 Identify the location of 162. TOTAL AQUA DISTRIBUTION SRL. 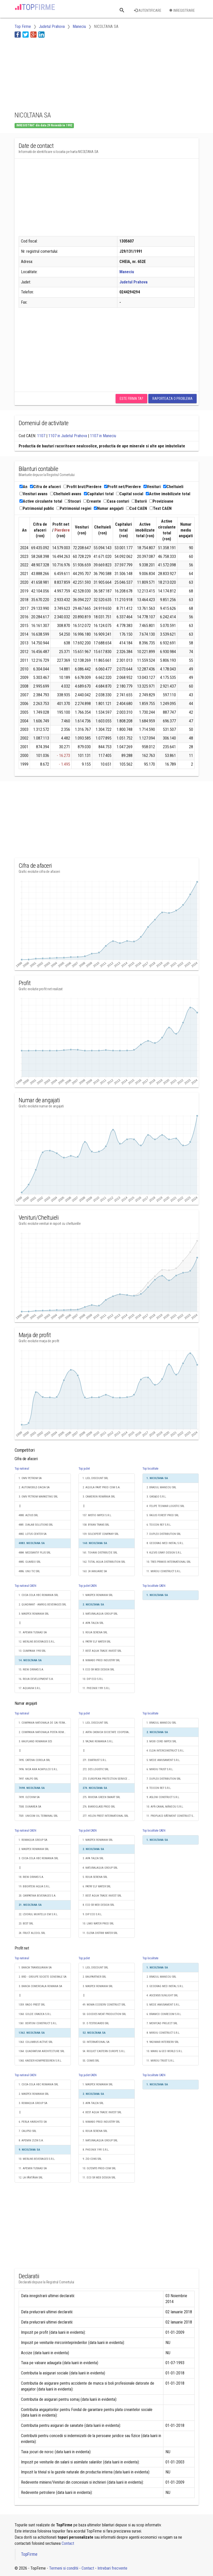
(104, 1562).